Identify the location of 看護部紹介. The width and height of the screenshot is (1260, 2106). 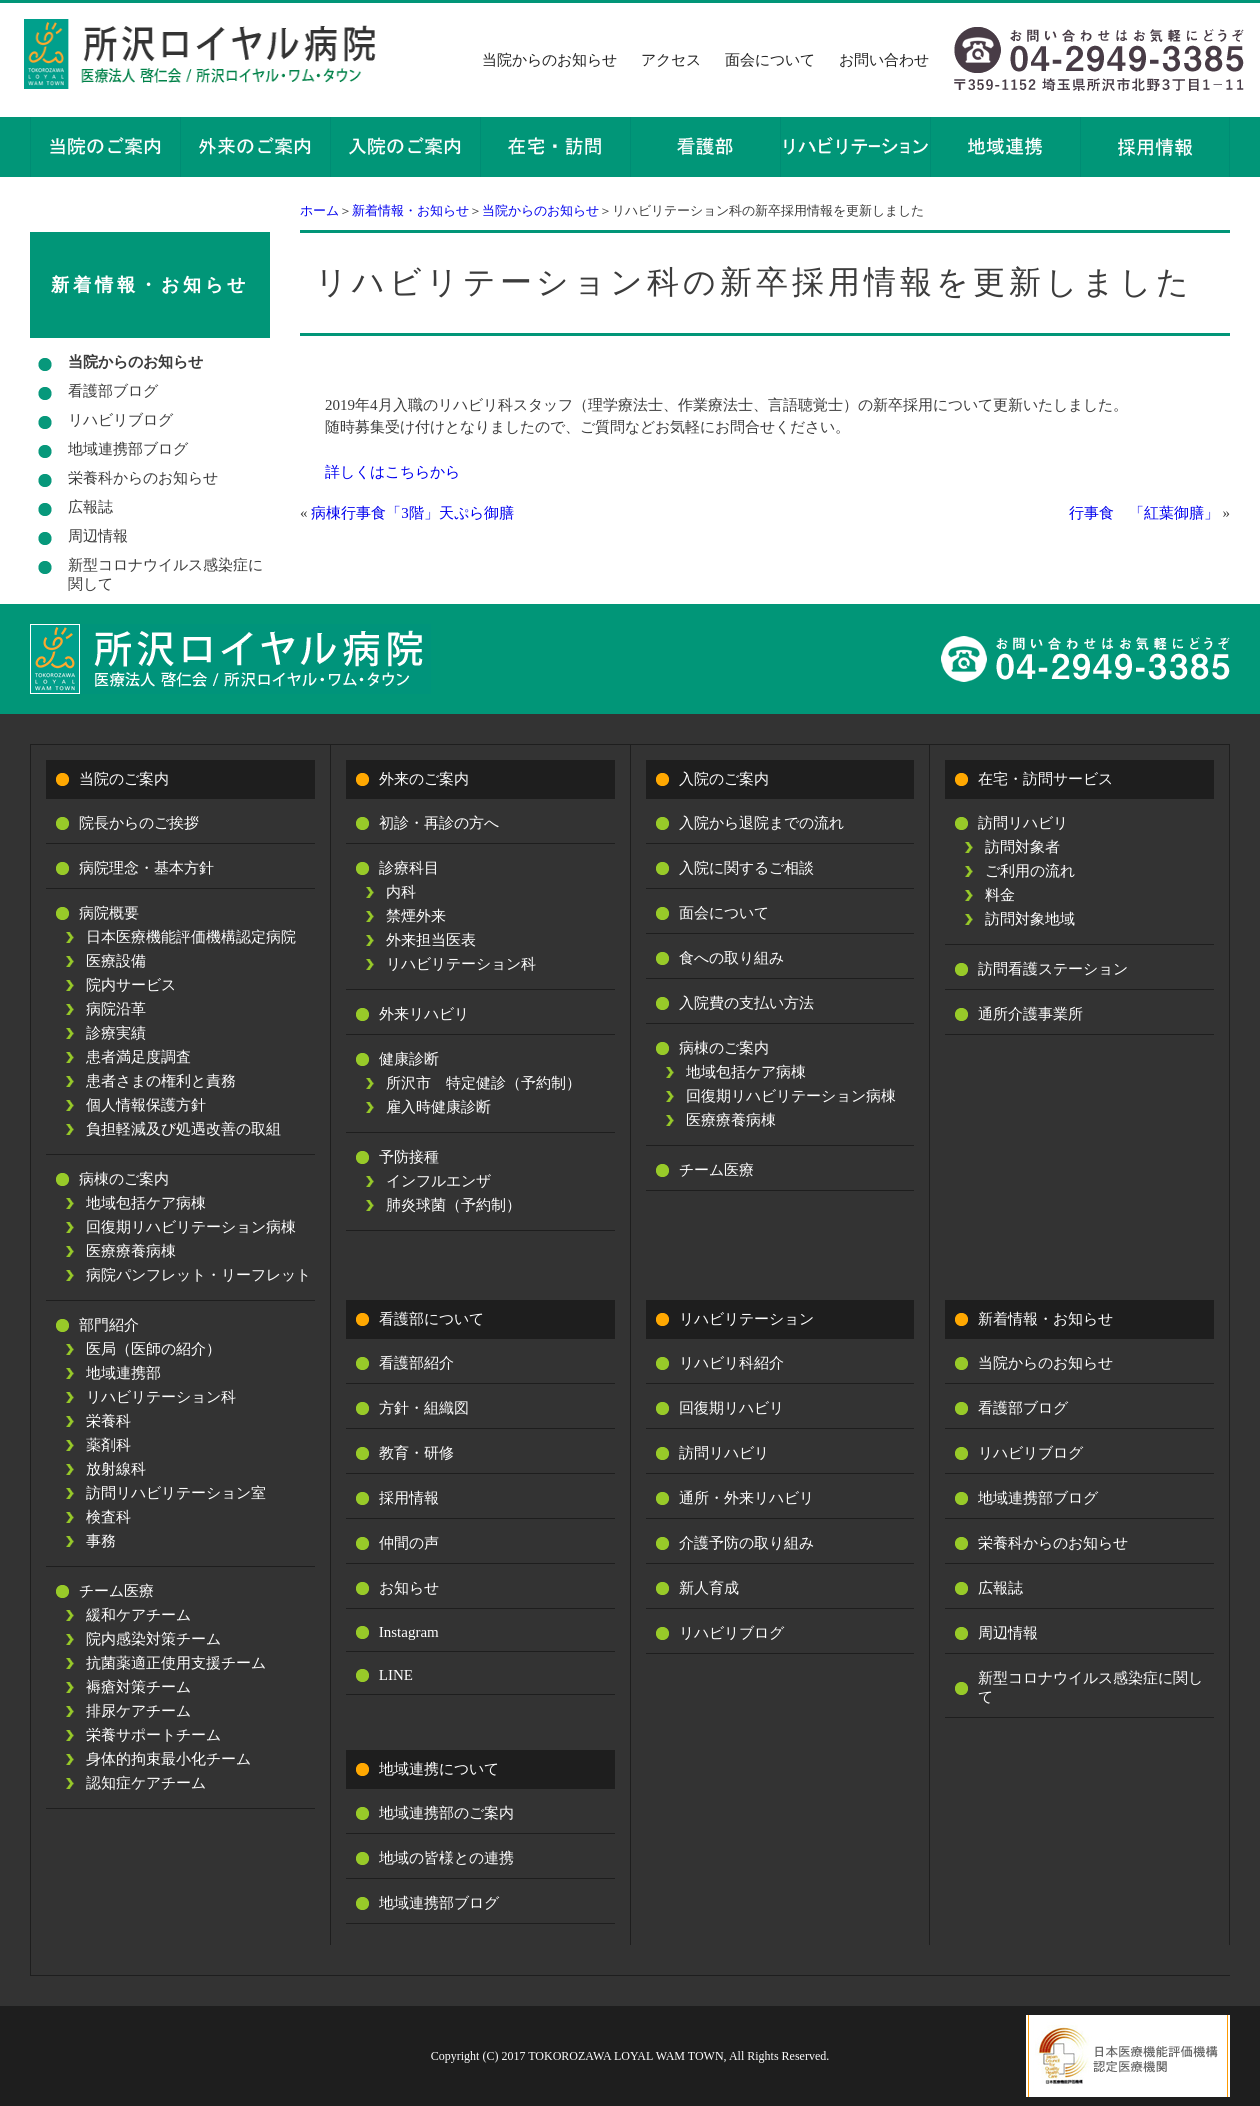
(416, 1363).